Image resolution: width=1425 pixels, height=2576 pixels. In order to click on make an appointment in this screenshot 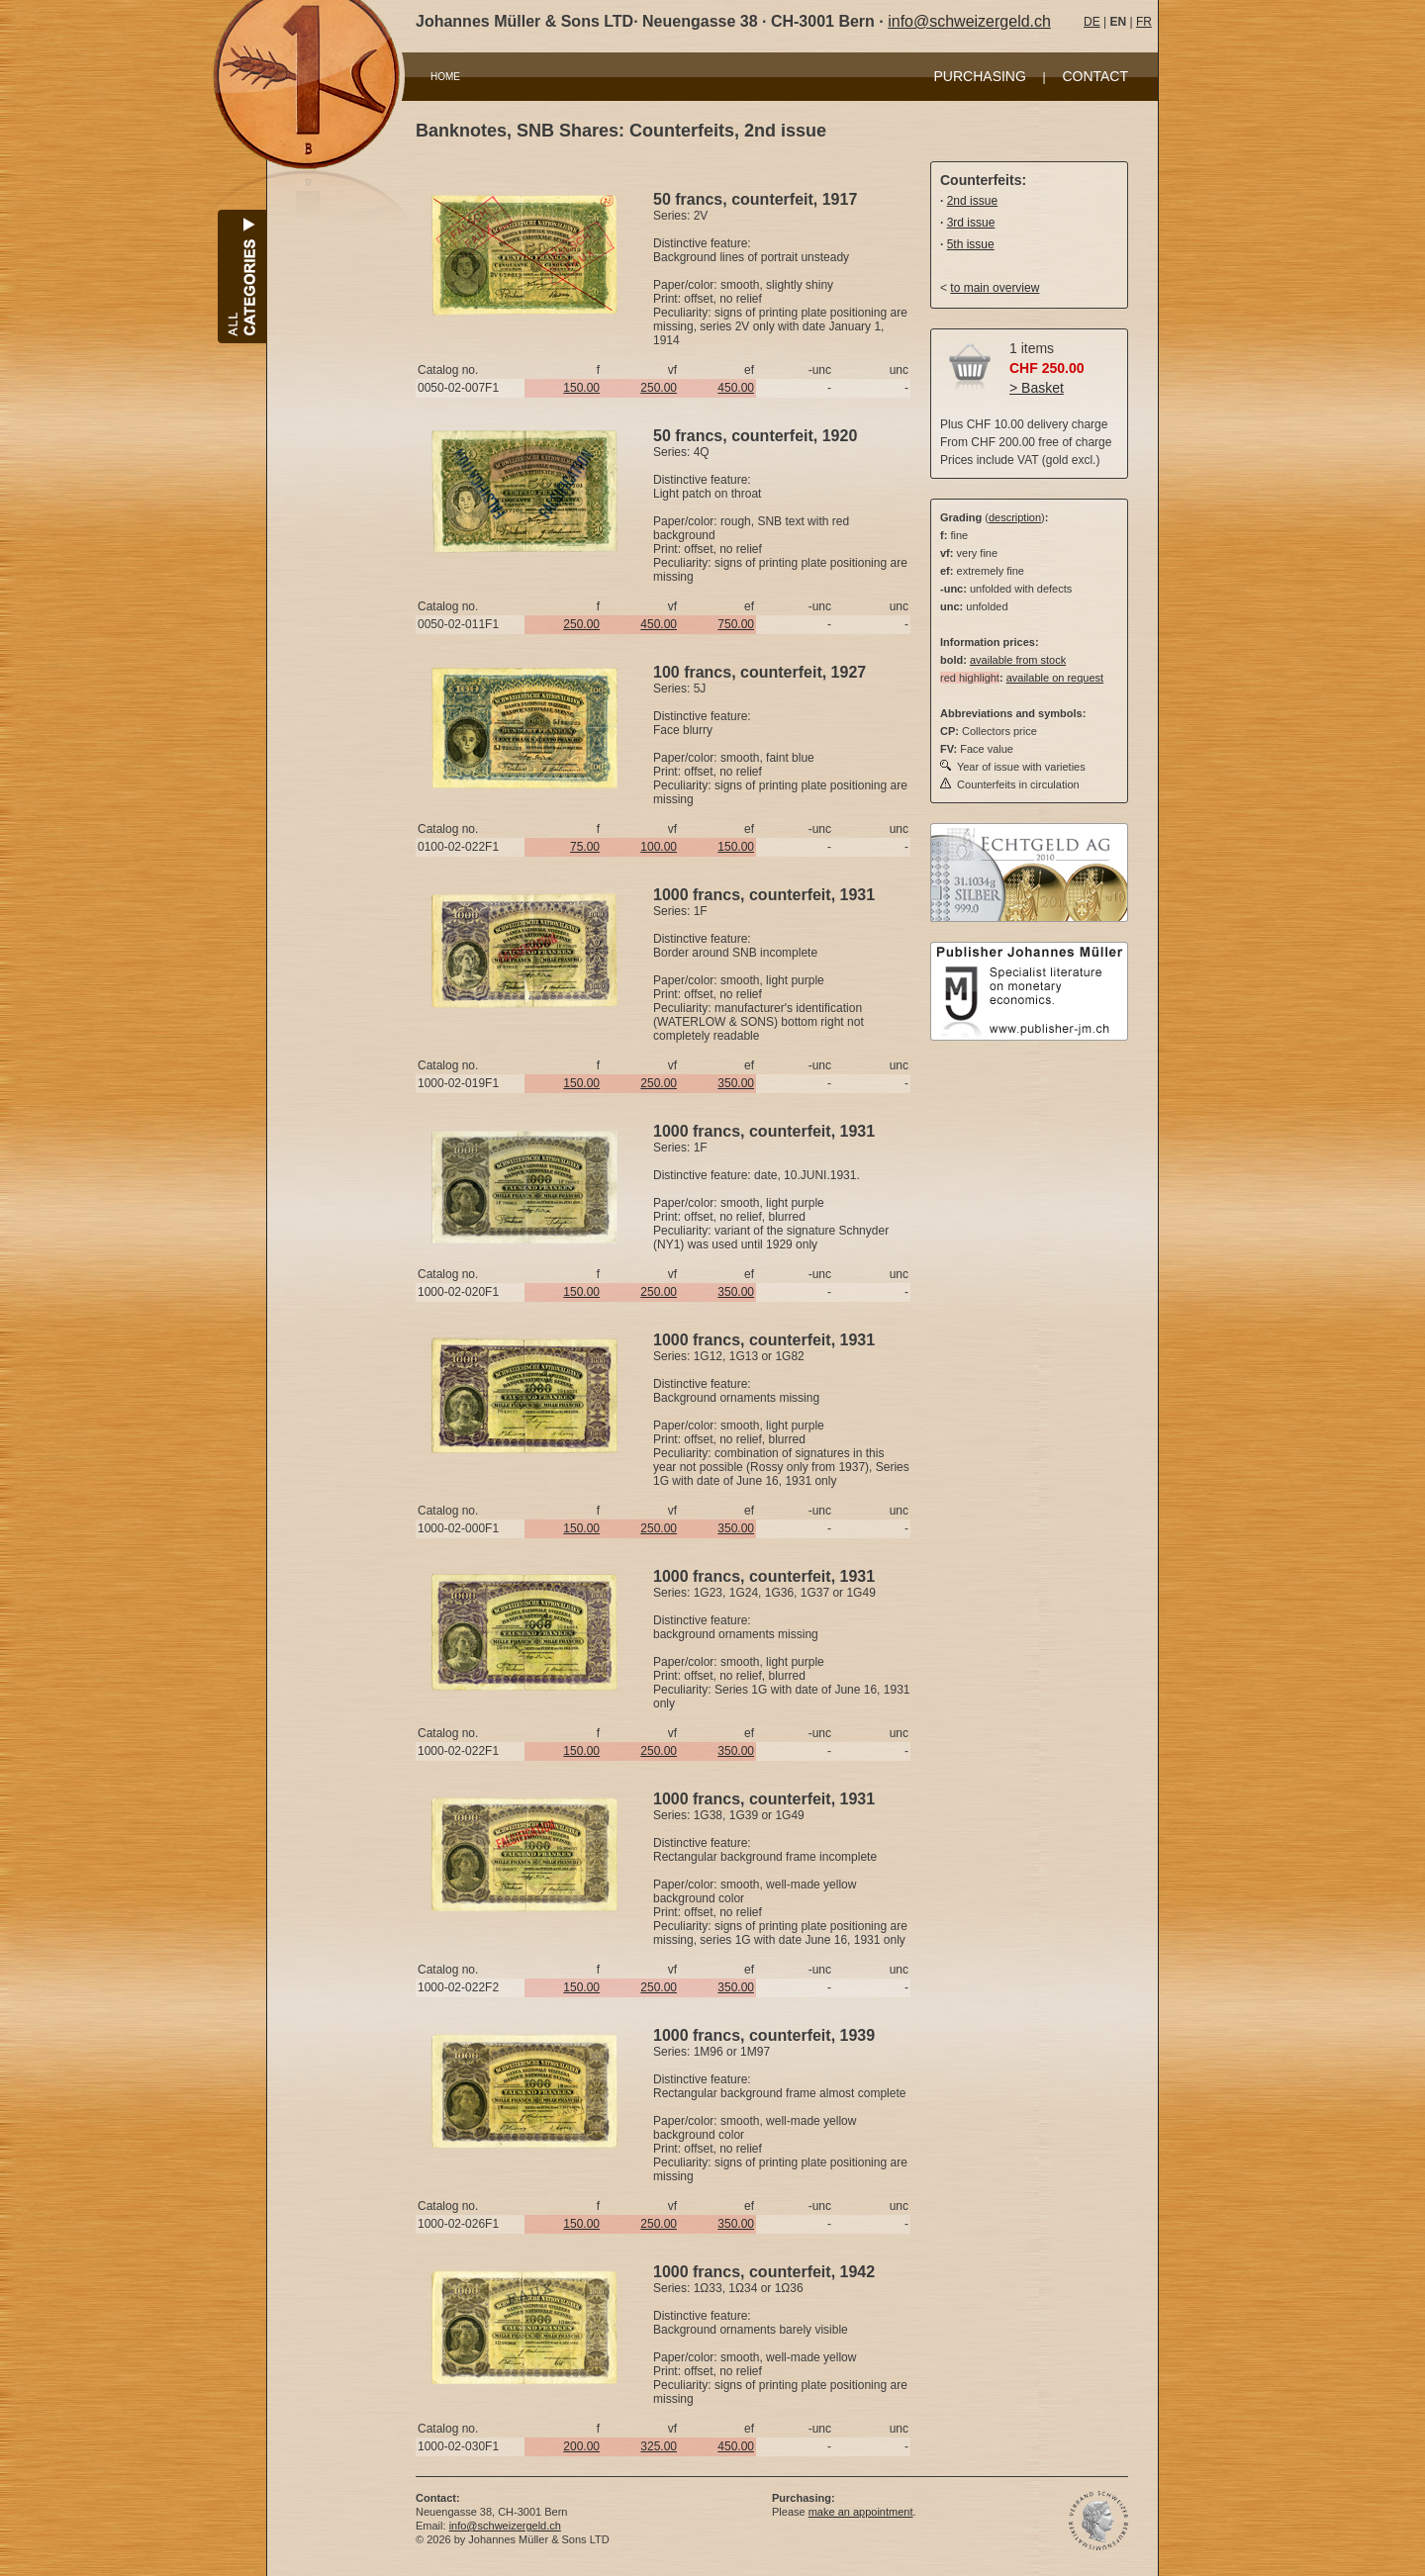, I will do `click(860, 2512)`.